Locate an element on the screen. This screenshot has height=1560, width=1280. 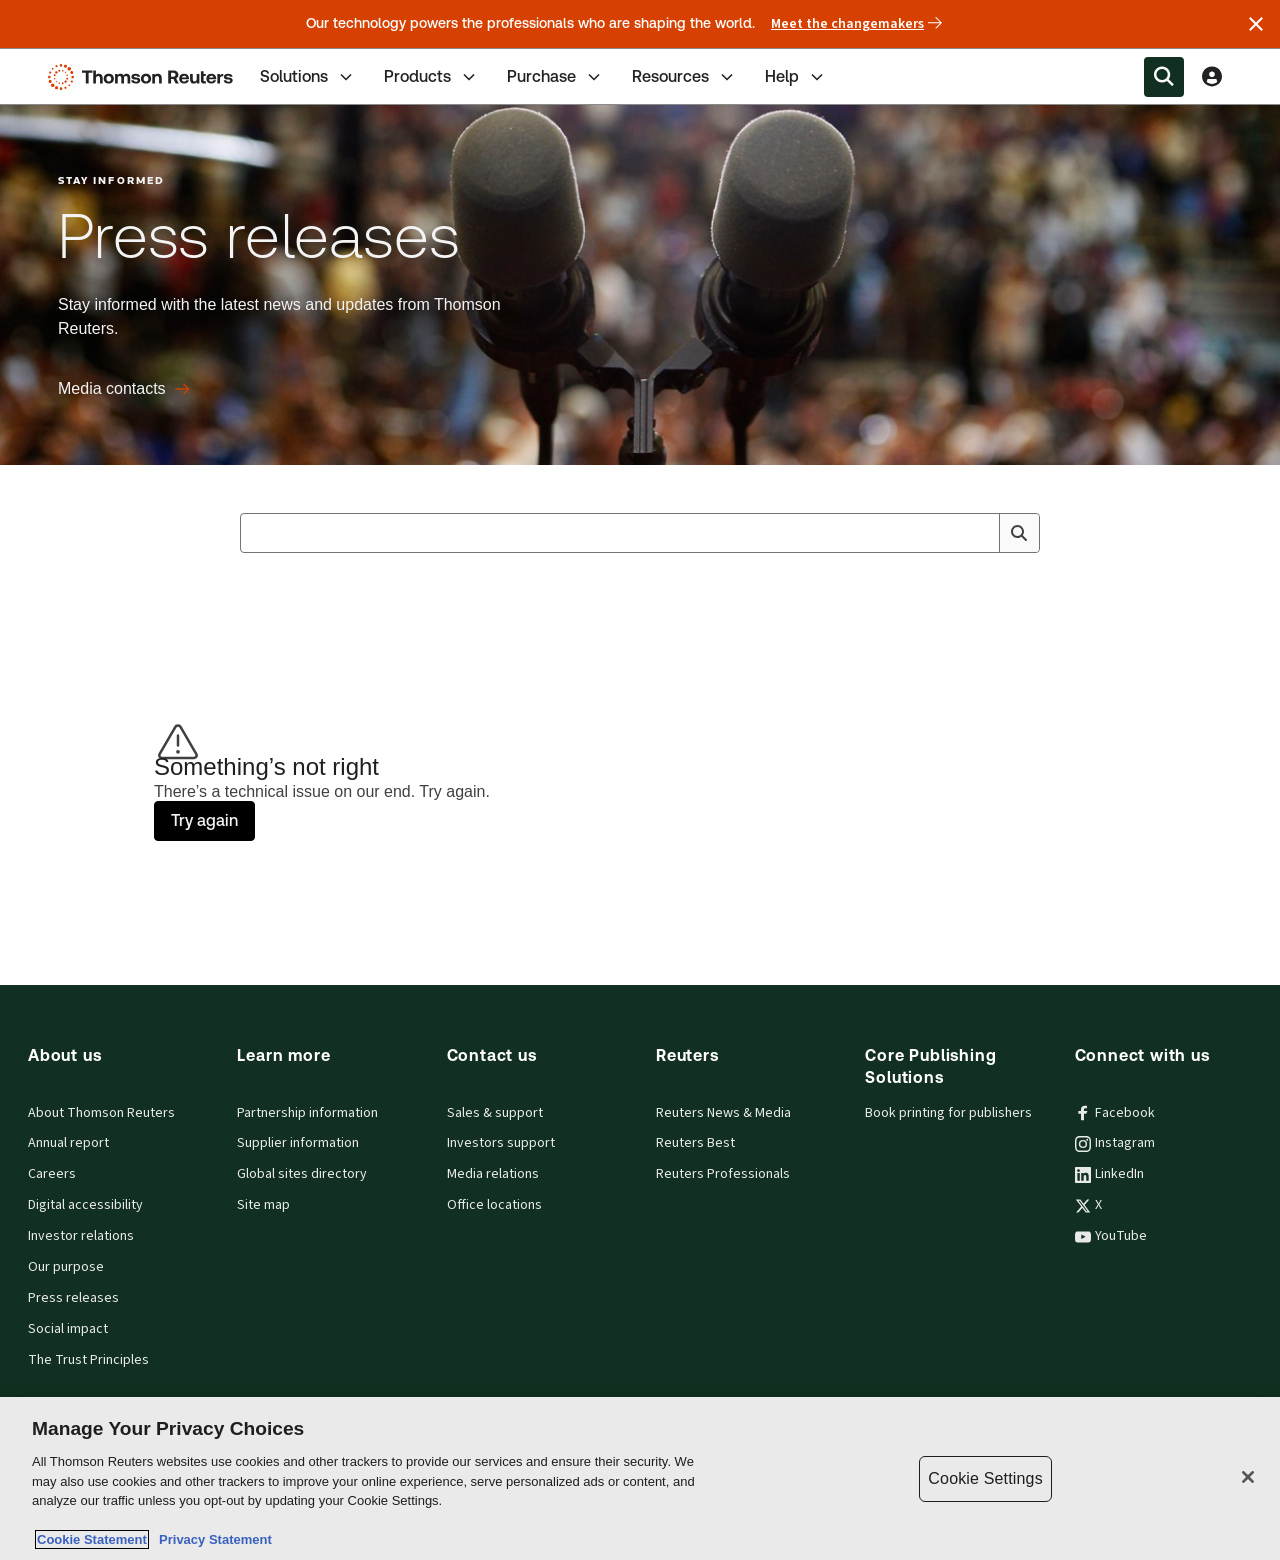
Instagram is located at coordinates (1115, 1143).